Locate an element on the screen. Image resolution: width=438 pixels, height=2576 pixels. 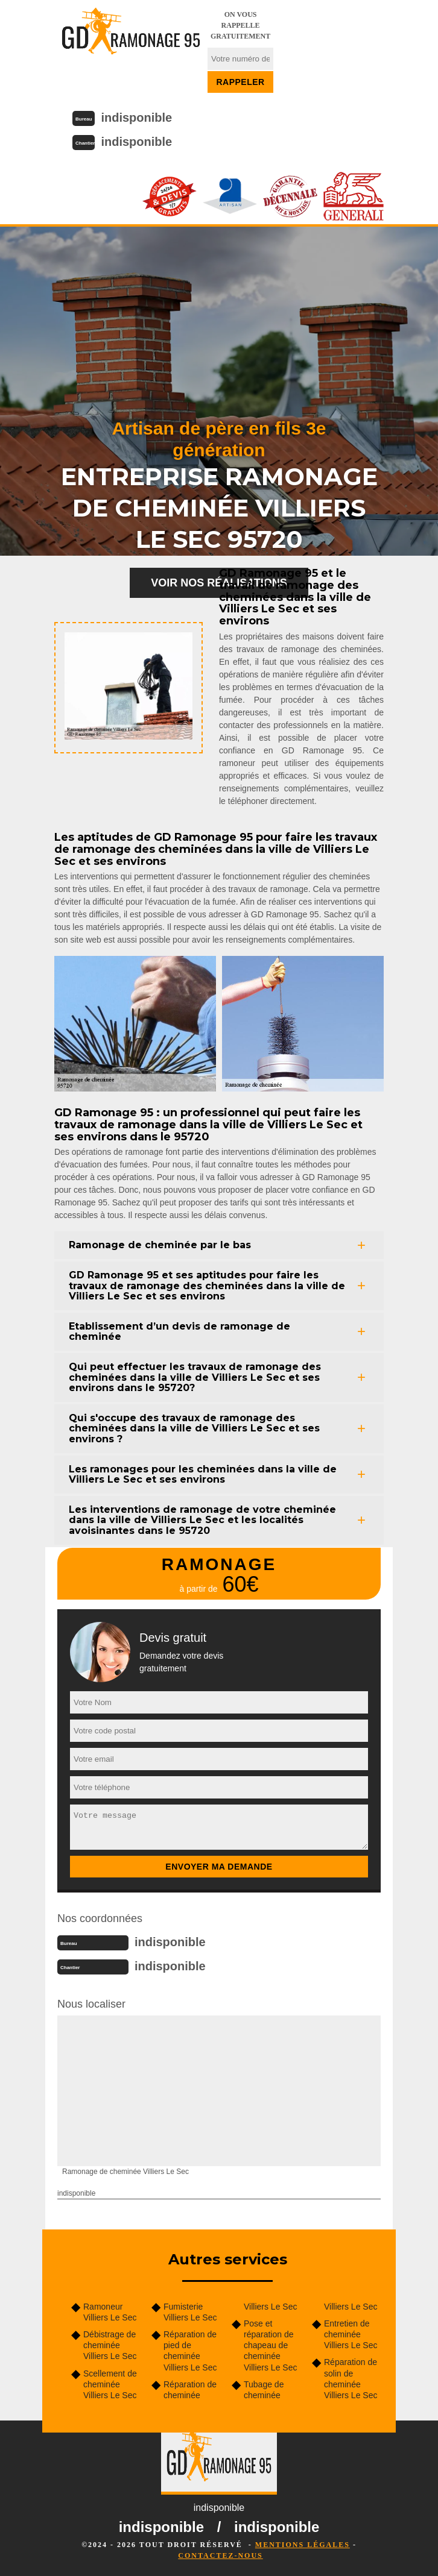
indisponible is located at coordinates (136, 117).